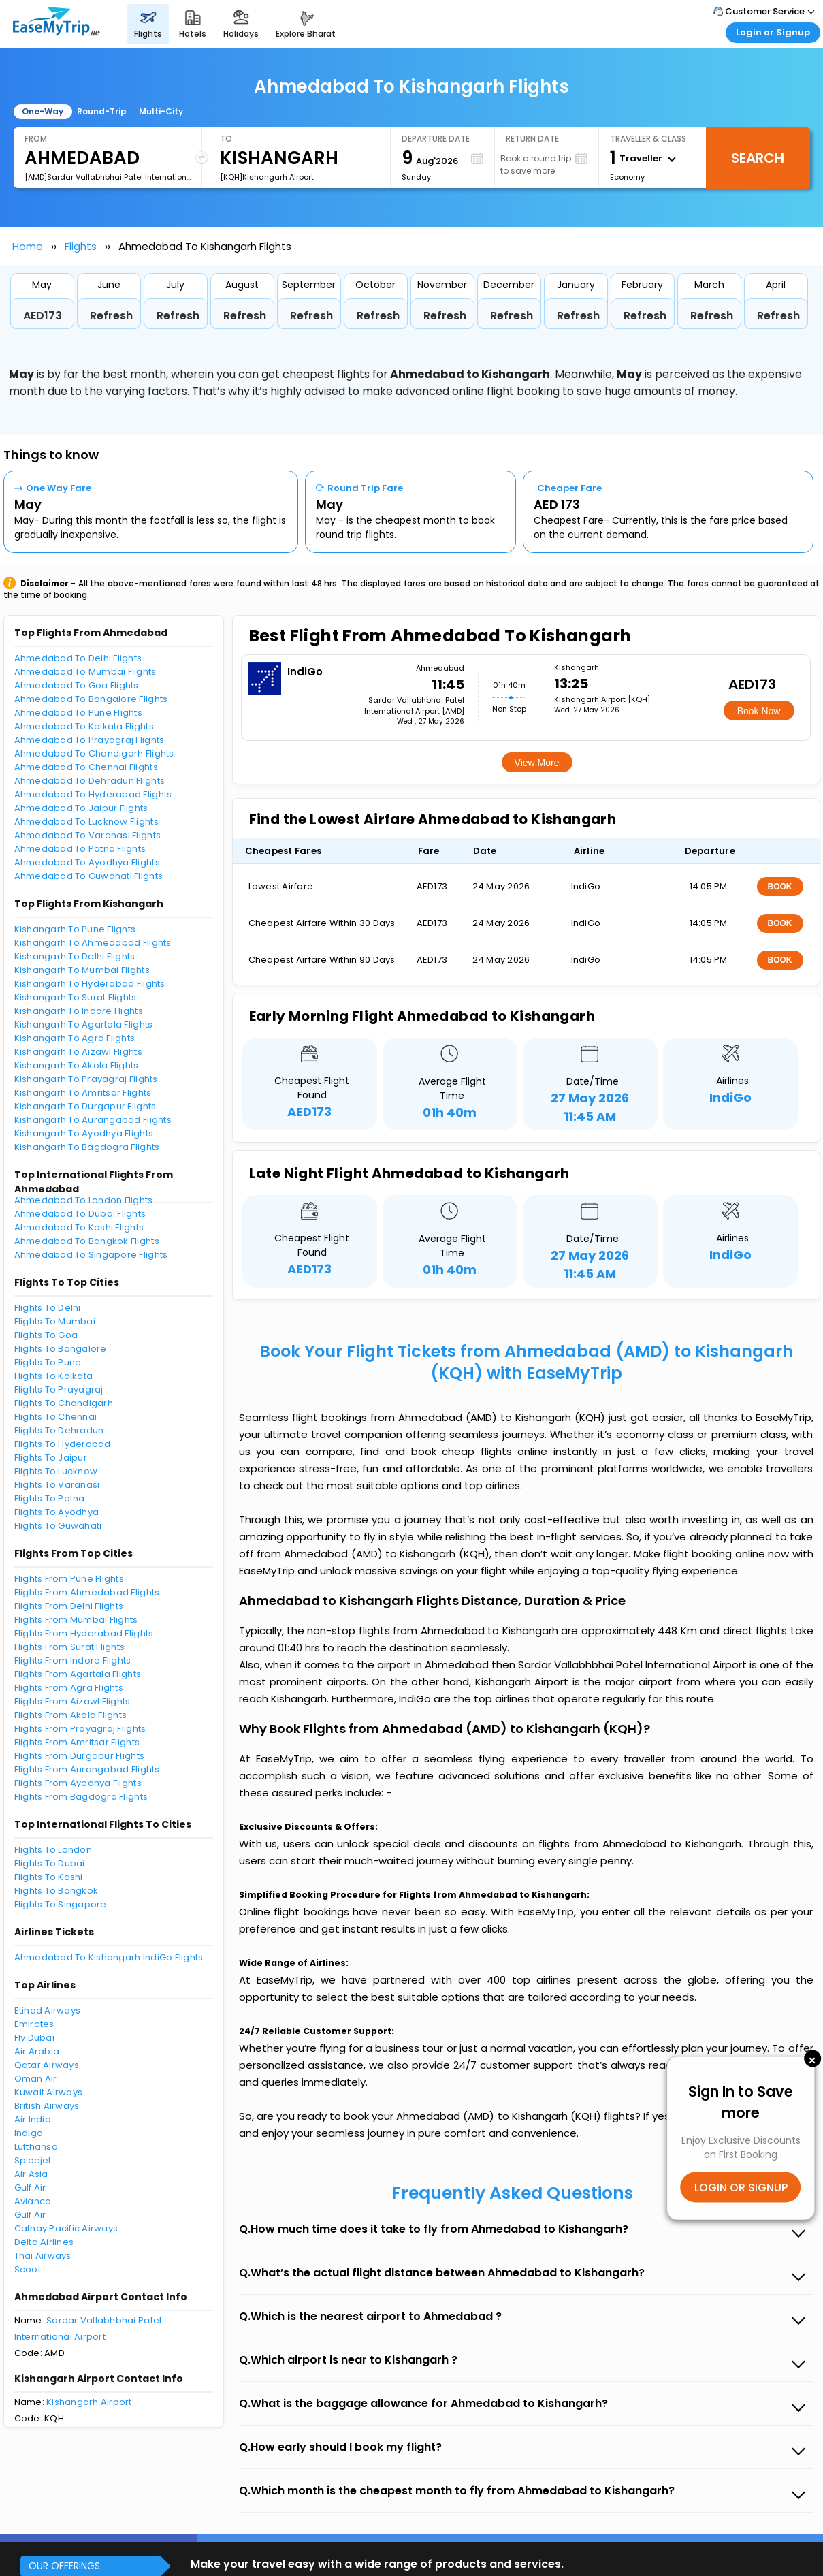  I want to click on BOOK, so click(780, 886).